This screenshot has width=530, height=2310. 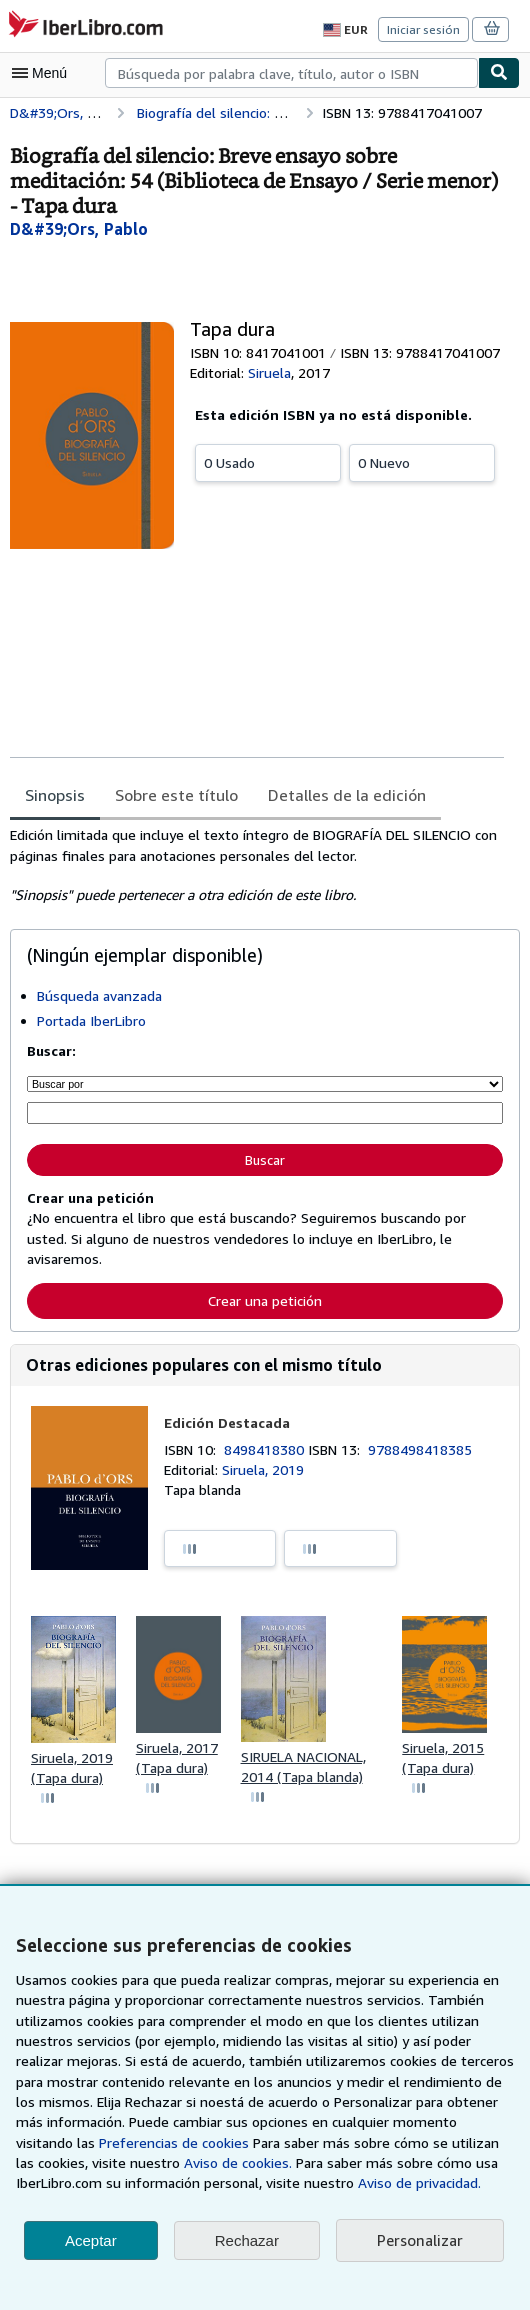 I want to click on Crear una petición, so click(x=265, y=1298).